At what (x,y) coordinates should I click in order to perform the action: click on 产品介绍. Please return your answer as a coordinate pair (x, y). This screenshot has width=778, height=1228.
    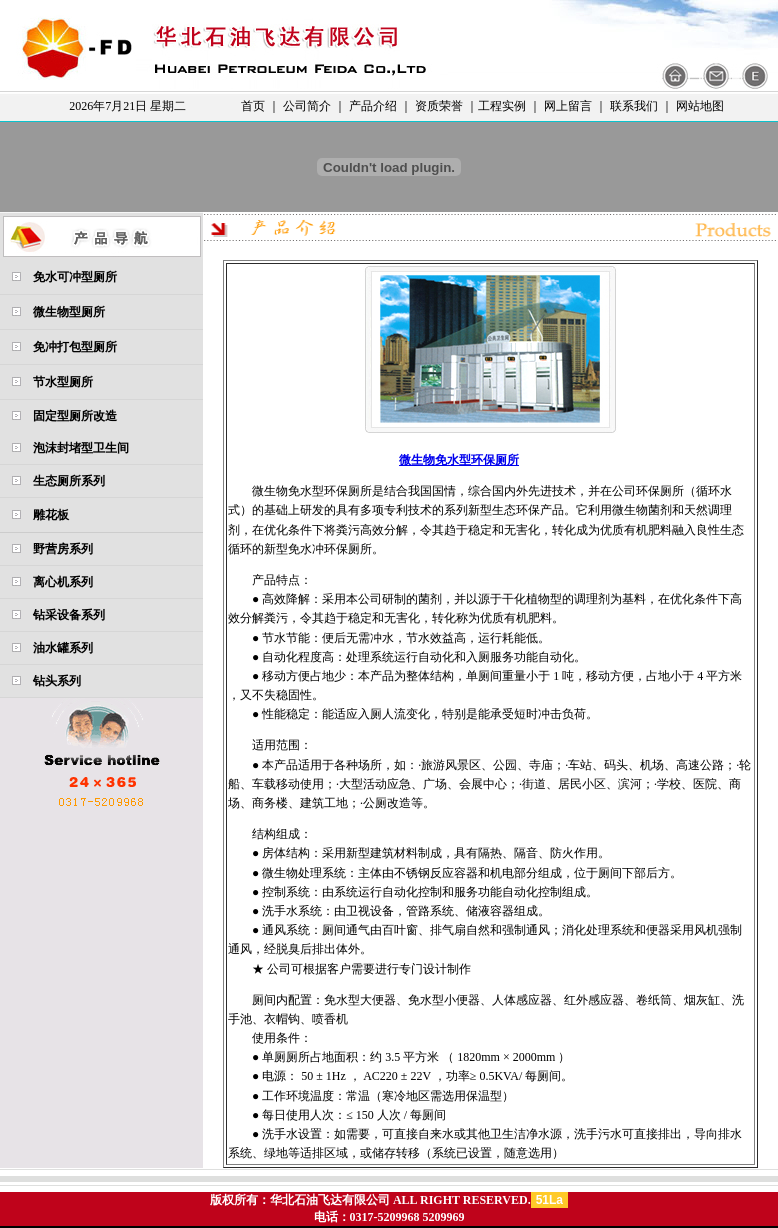
    Looking at the image, I should click on (373, 106).